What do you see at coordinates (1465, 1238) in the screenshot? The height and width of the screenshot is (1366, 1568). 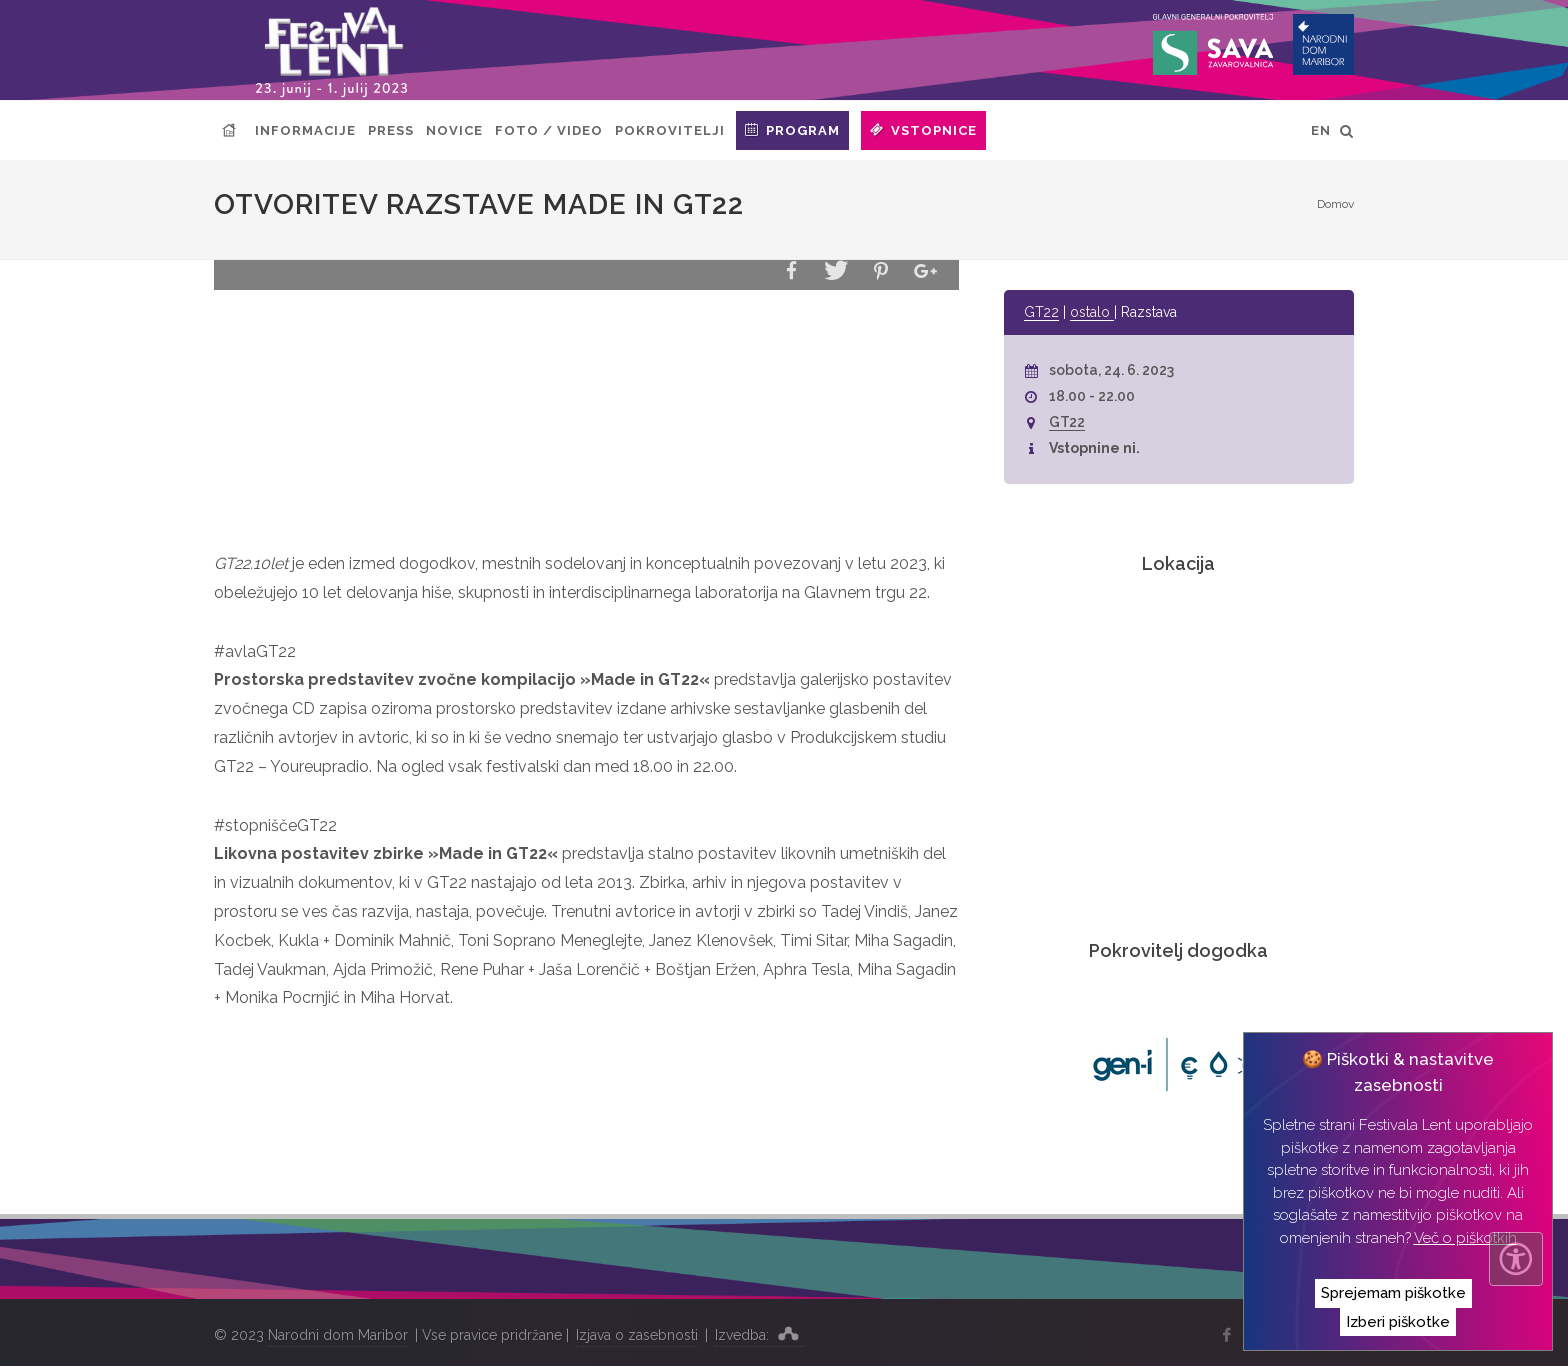 I see `Več o piškotkih` at bounding box center [1465, 1238].